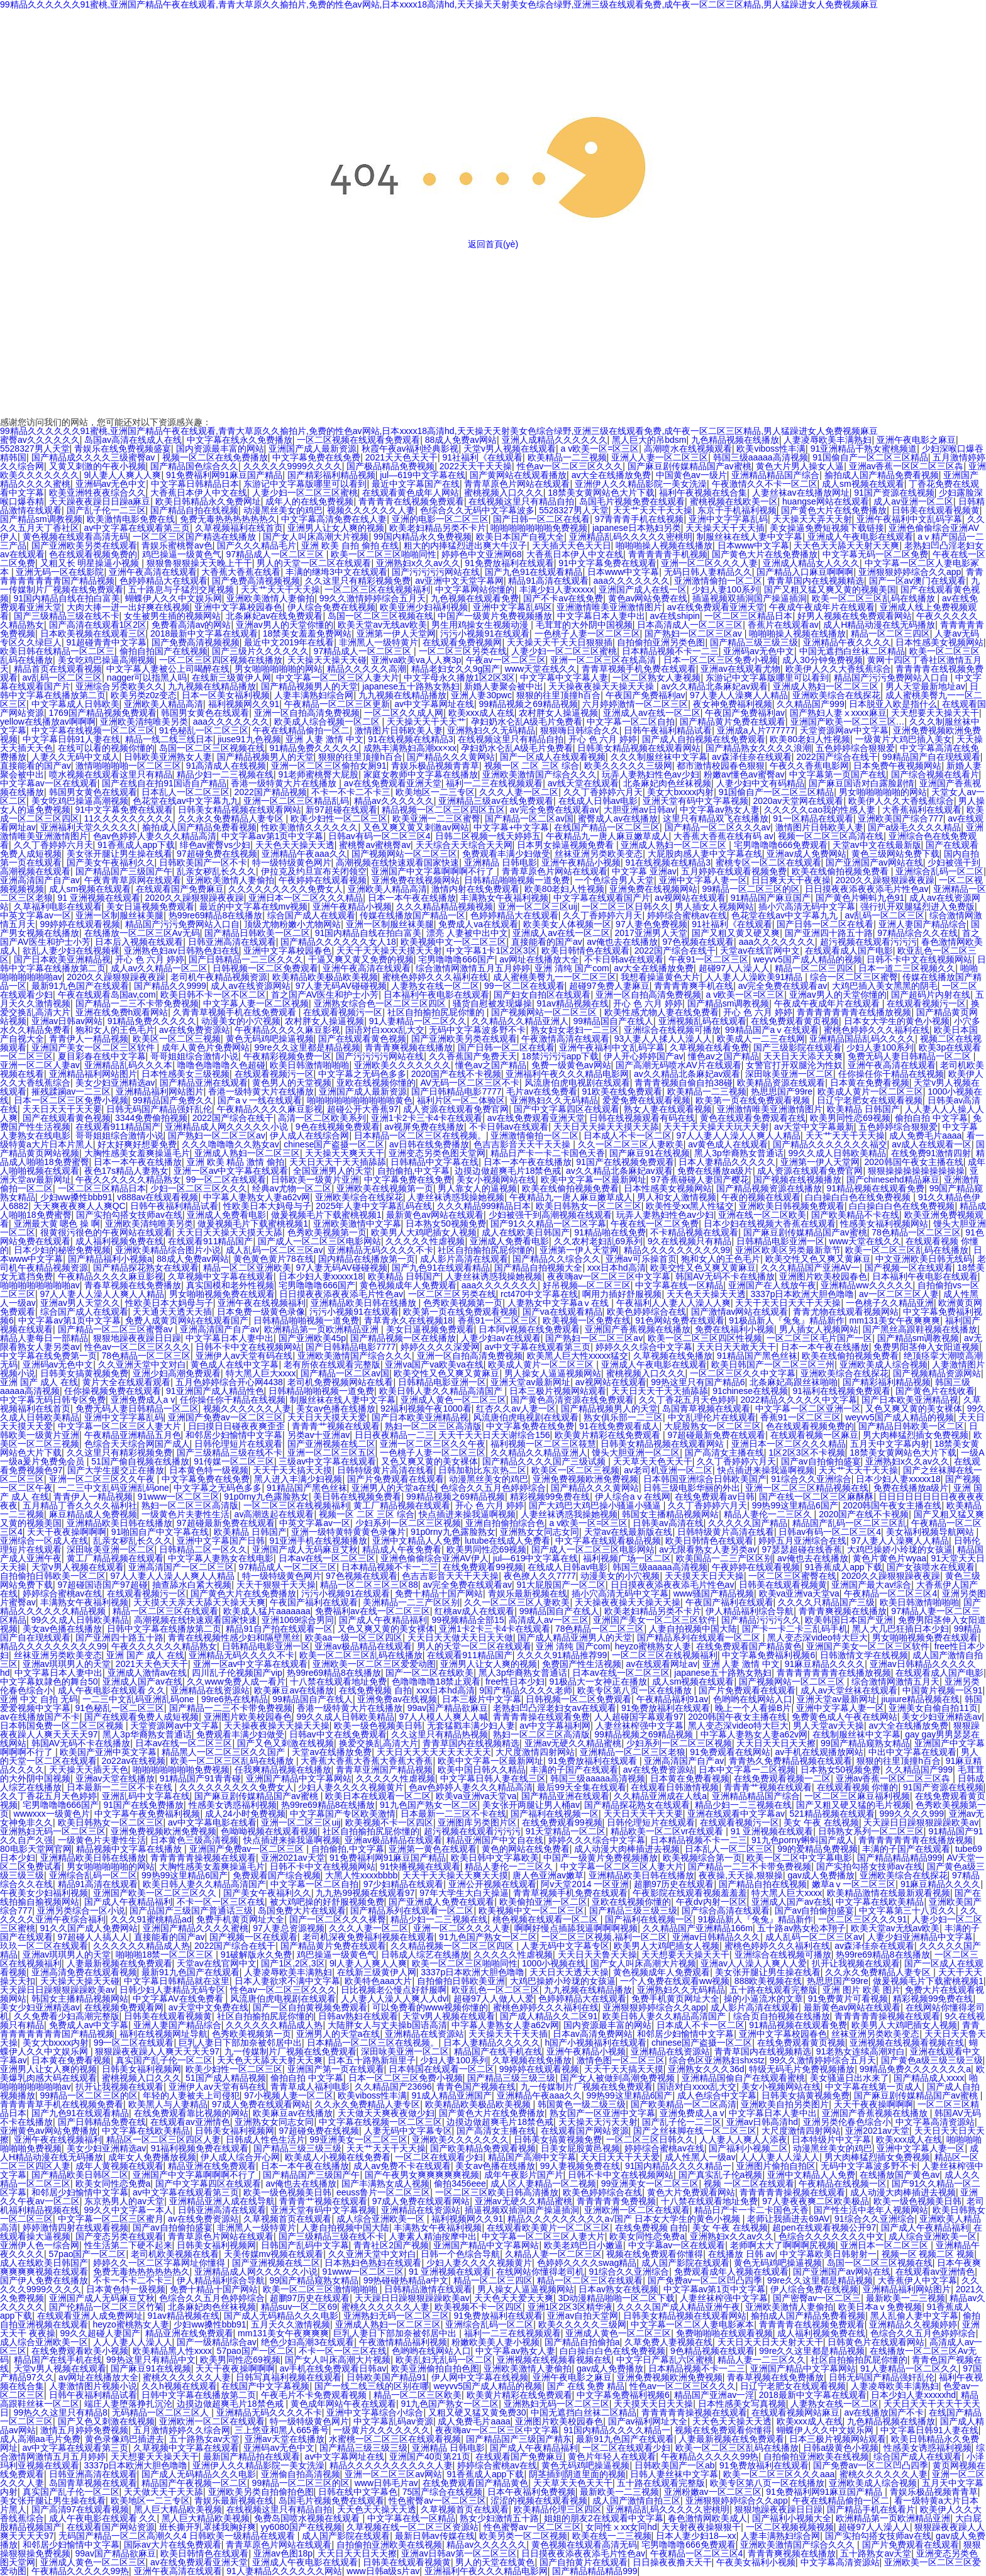 This screenshot has height=2576, width=986. I want to click on 大胸性感美女羞爽操逼毛片, so click(137, 1153).